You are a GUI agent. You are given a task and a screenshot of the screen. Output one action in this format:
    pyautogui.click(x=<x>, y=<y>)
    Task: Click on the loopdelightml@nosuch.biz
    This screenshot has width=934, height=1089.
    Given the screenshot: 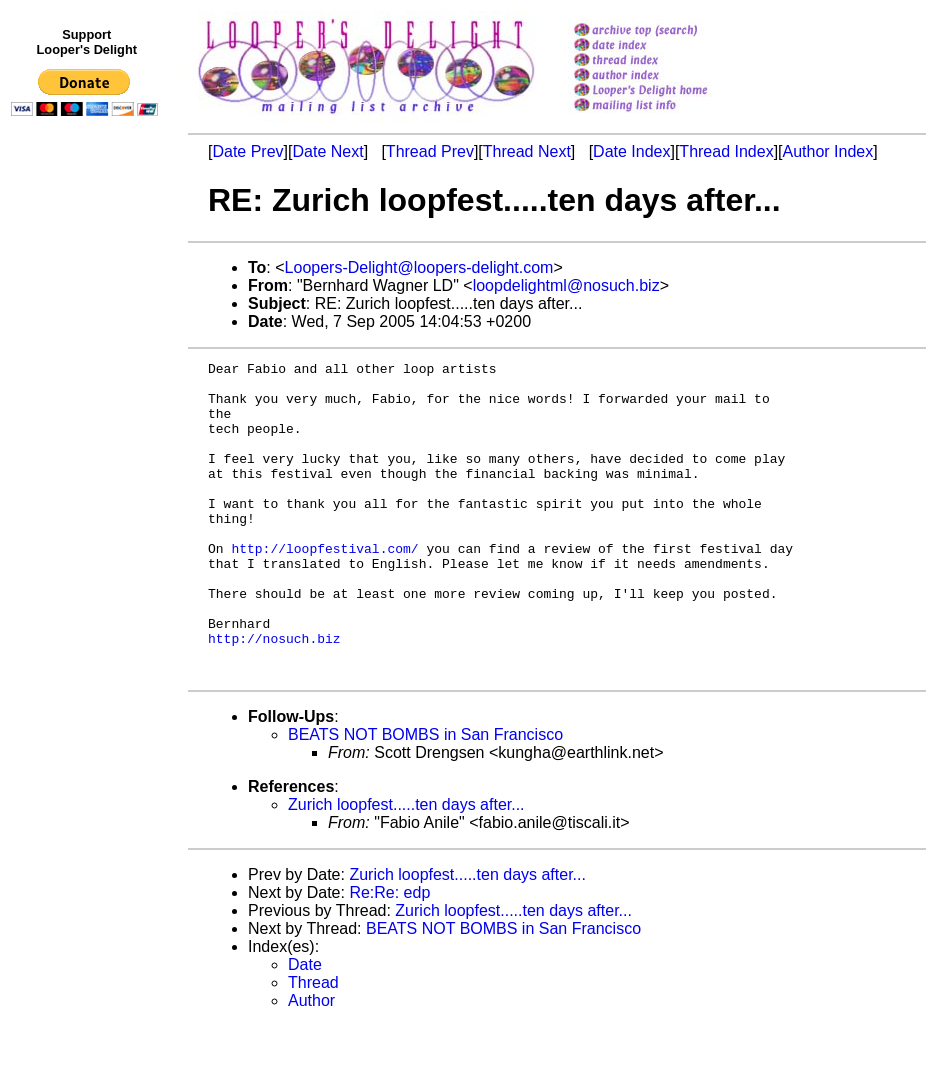 What is the action you would take?
    pyautogui.click(x=566, y=285)
    